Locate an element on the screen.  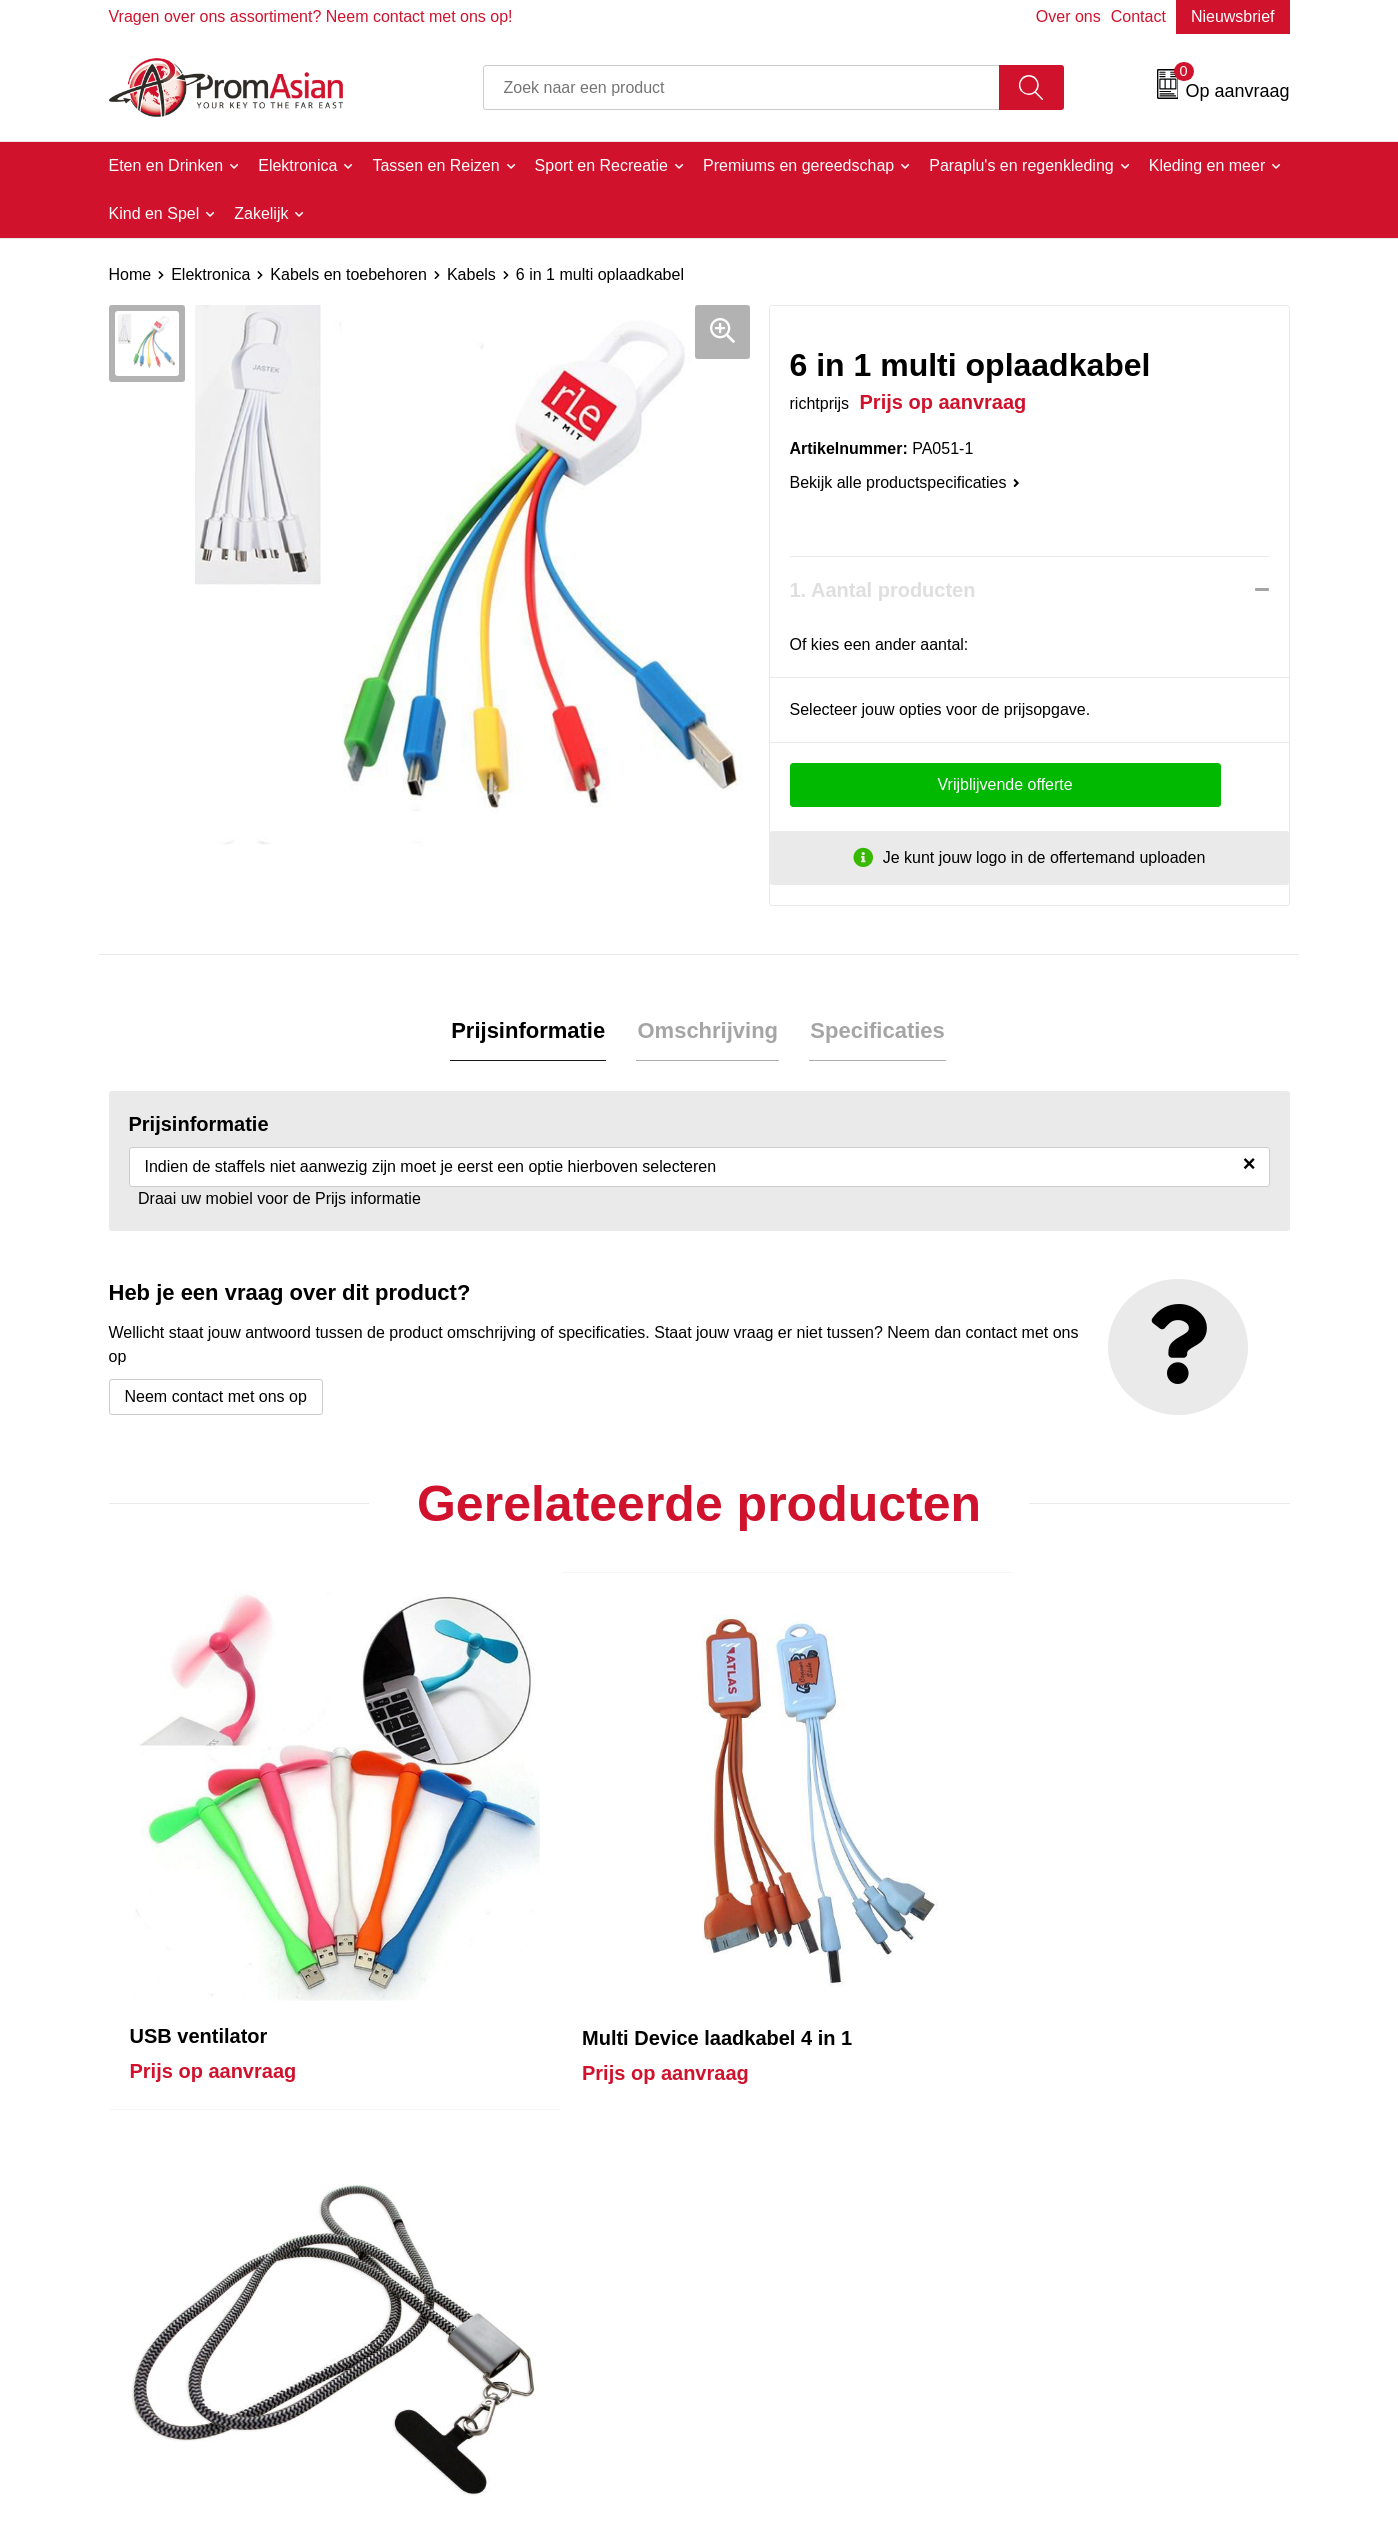
Elektronica is located at coordinates (210, 274).